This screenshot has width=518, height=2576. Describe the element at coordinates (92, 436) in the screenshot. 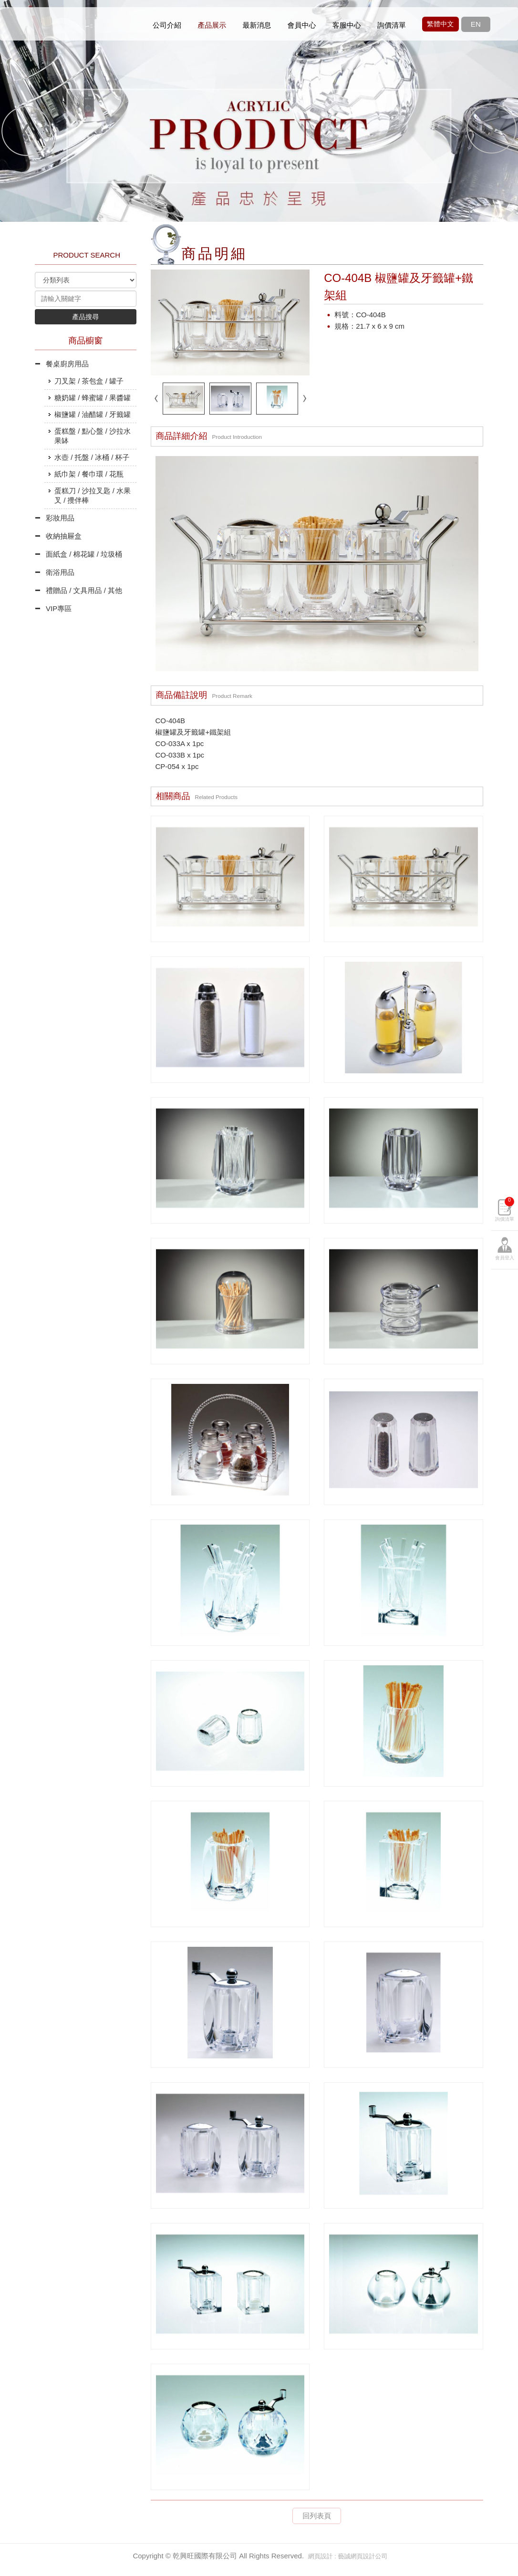

I see `蛋糕盤 / 點心盤 / 沙拉水果缽` at that location.